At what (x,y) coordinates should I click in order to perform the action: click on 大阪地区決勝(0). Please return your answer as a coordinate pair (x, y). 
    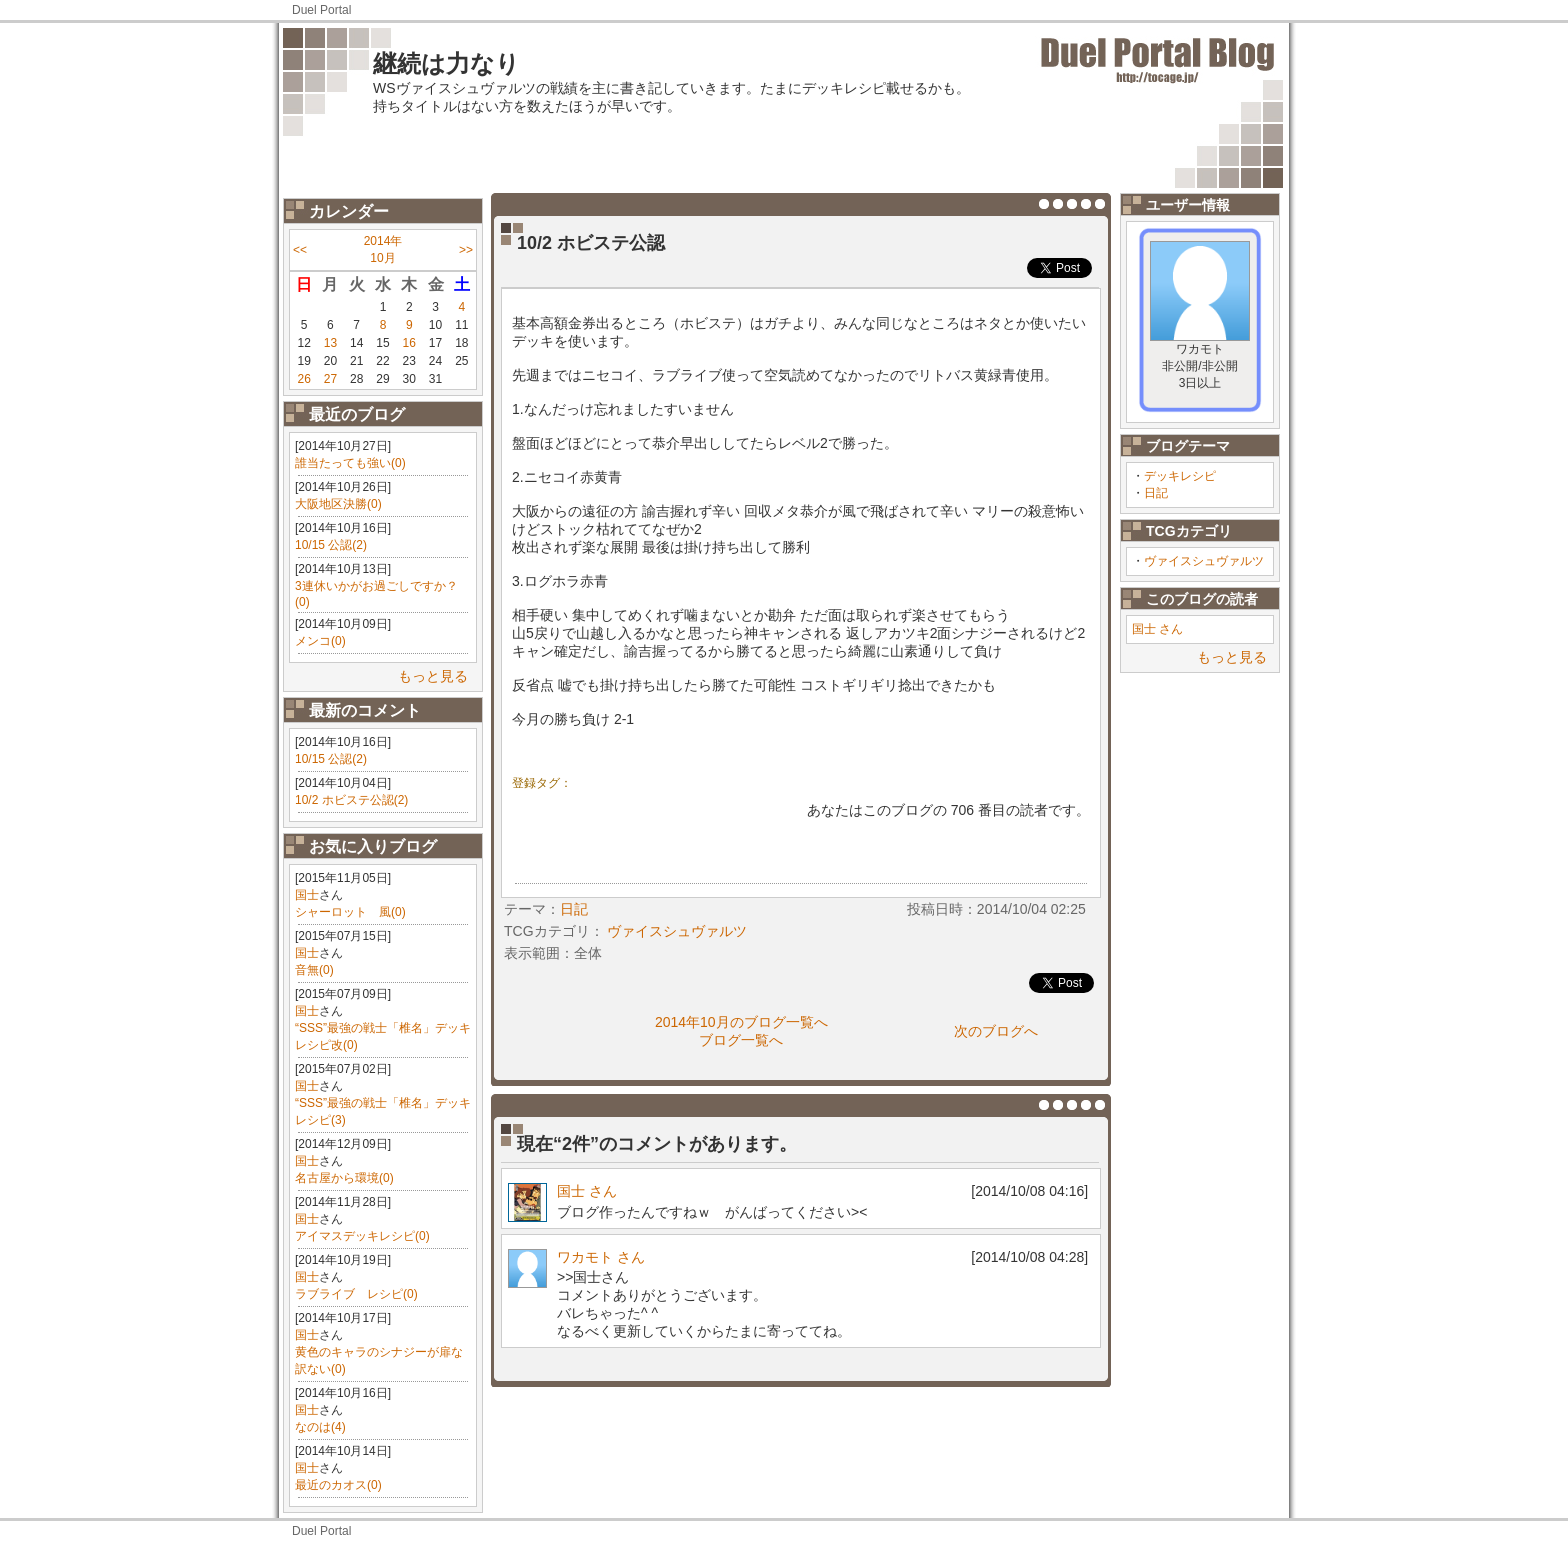
    Looking at the image, I should click on (338, 504).